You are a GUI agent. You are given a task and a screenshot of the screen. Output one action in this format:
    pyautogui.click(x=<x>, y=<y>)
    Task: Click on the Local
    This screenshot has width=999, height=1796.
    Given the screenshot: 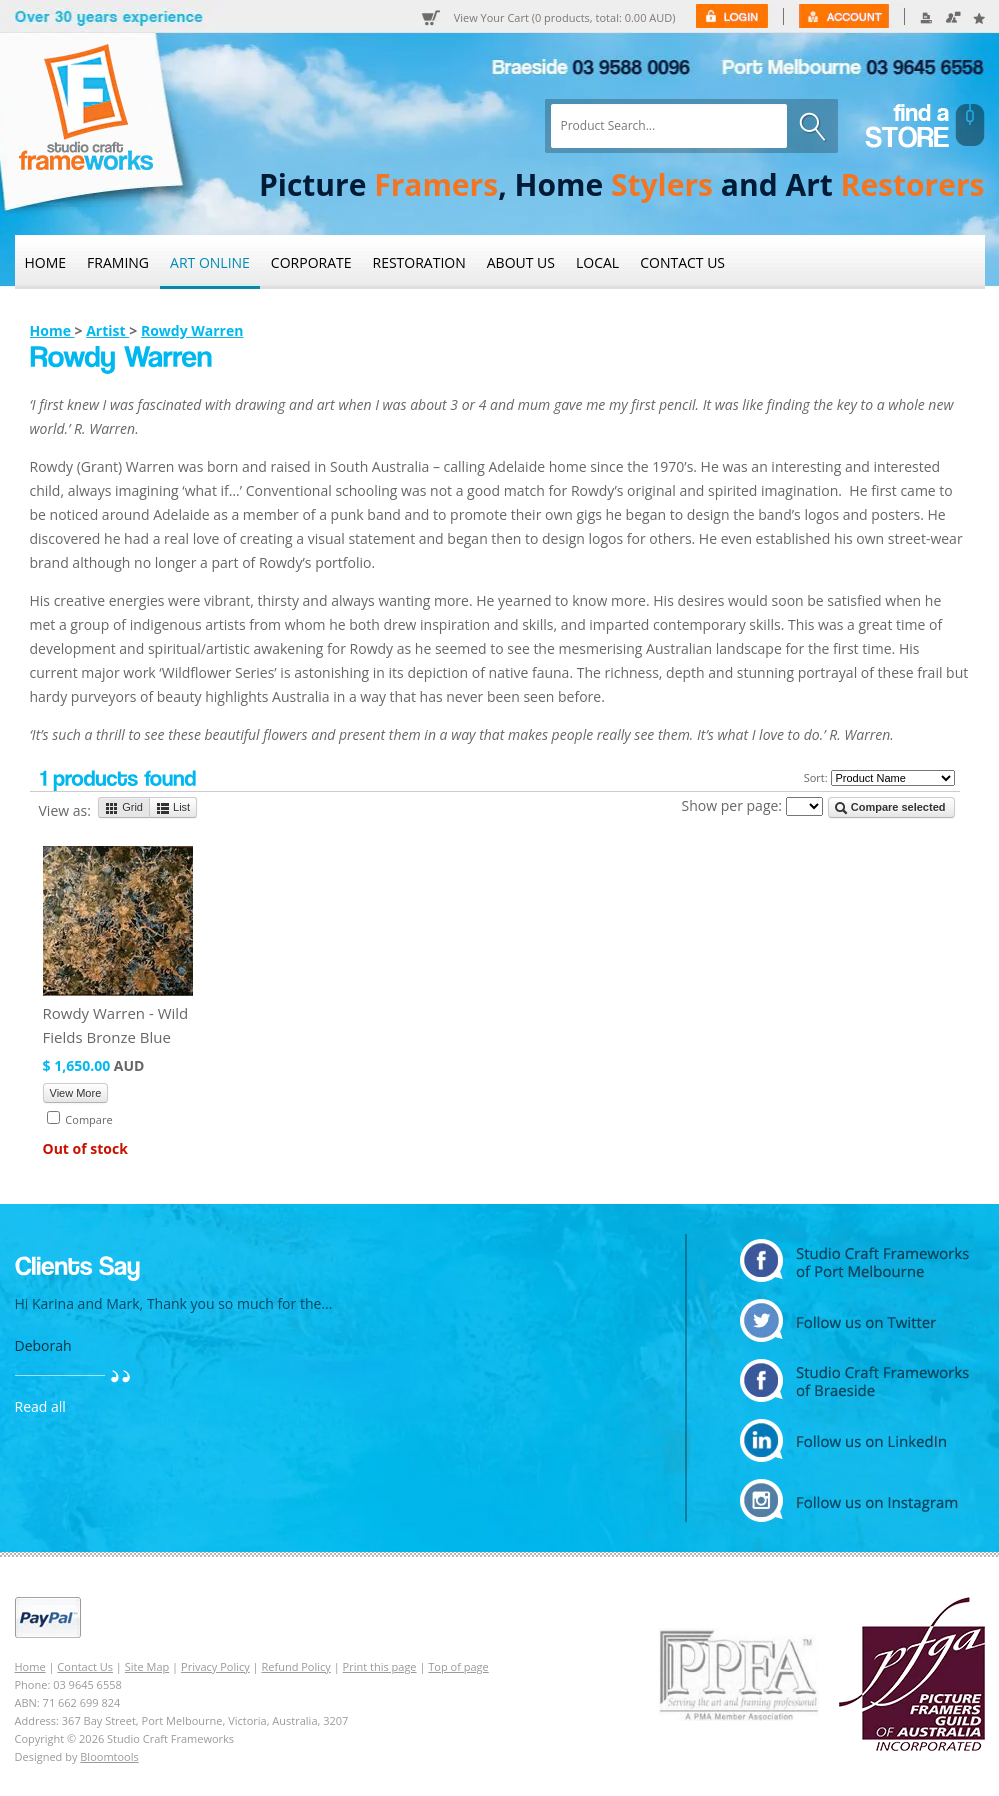 What is the action you would take?
    pyautogui.click(x=597, y=262)
    